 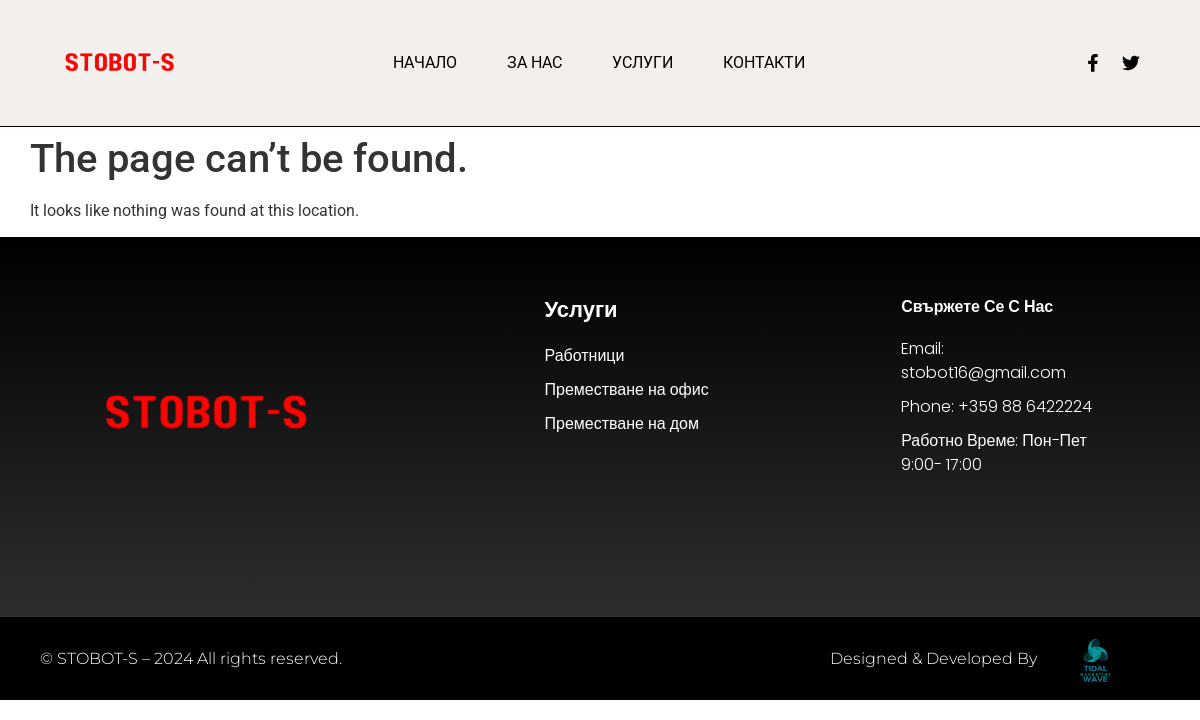 I want to click on Контакти, so click(x=764, y=62).